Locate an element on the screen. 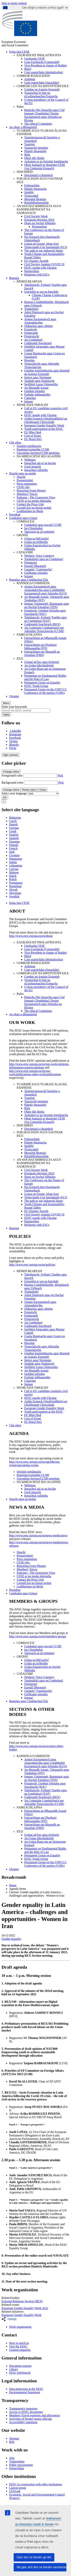 This screenshot has width=71, height=2576. Croatian is located at coordinates (14, 855).